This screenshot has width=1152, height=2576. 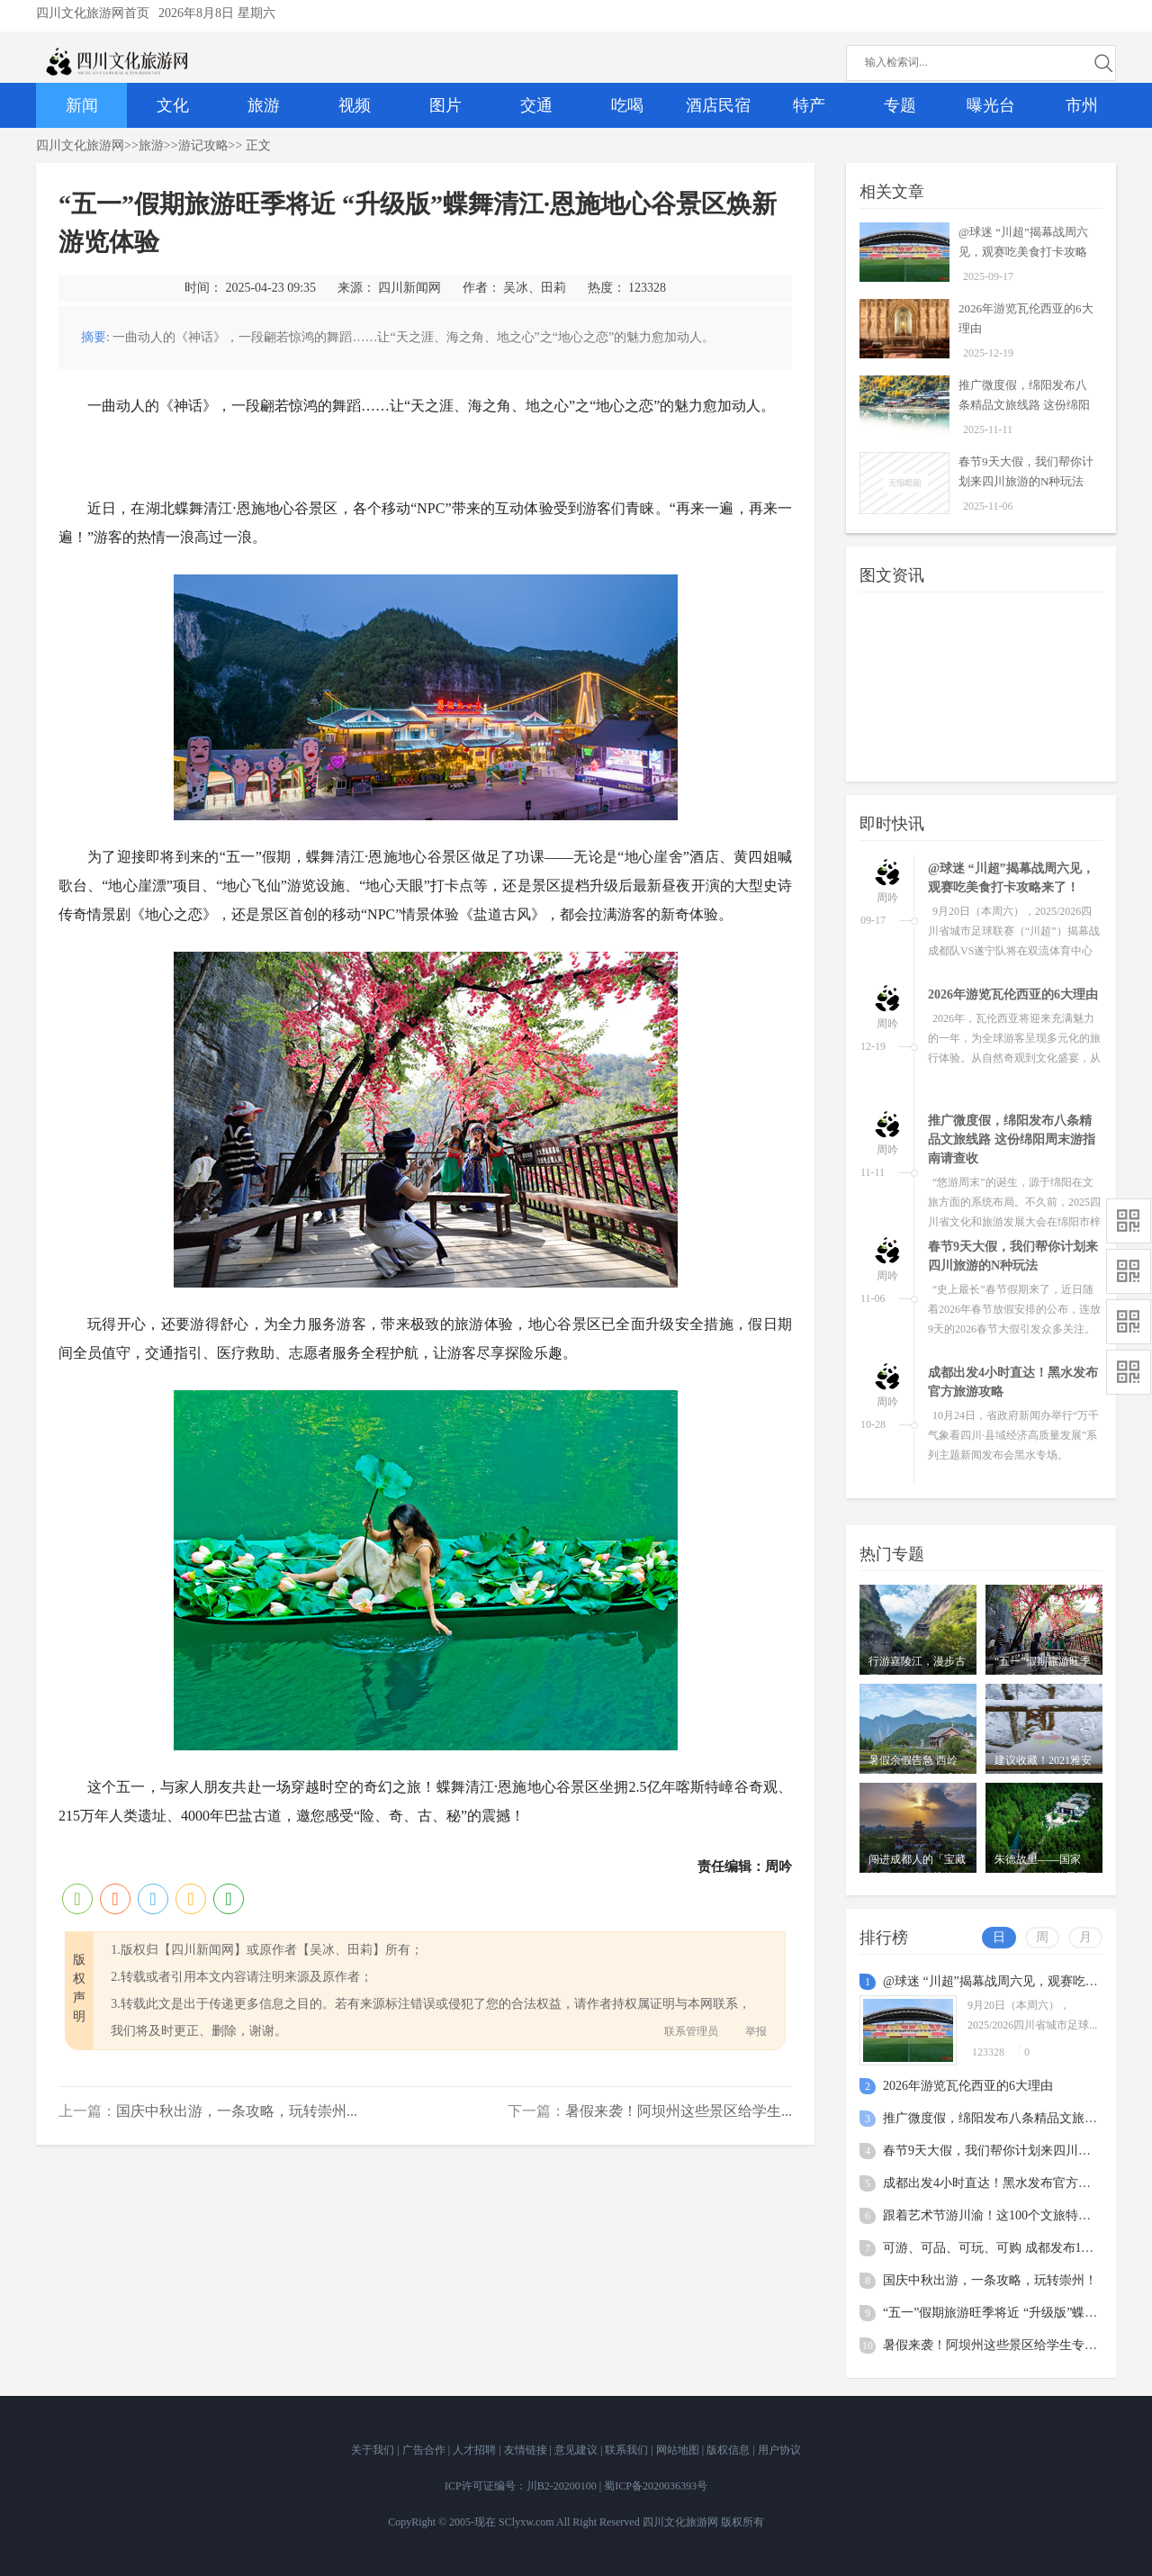 I want to click on 四川文化旅游网首页, so click(x=92, y=13).